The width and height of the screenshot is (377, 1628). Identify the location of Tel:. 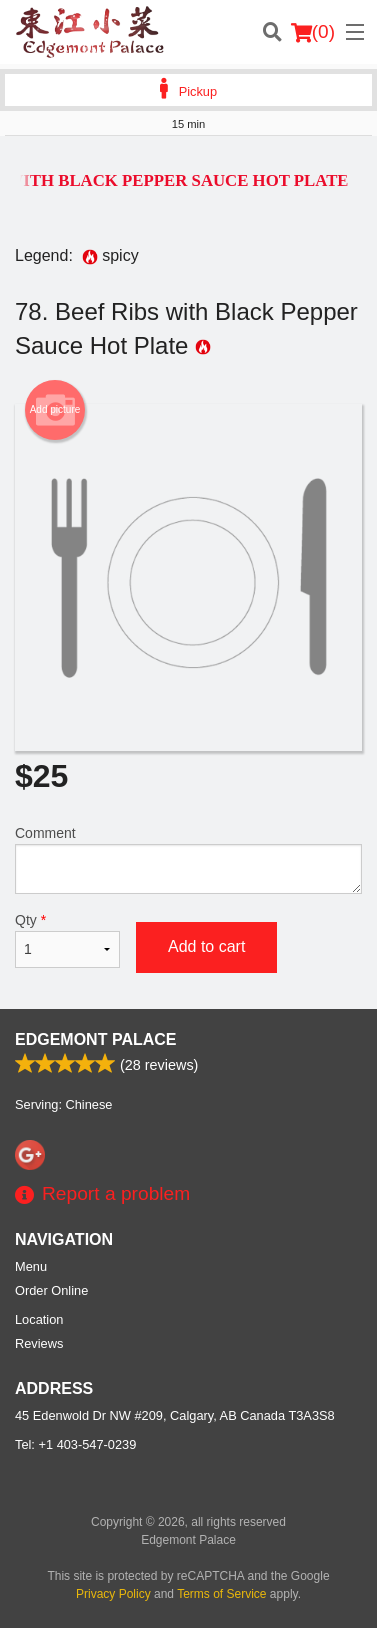
(75, 1444).